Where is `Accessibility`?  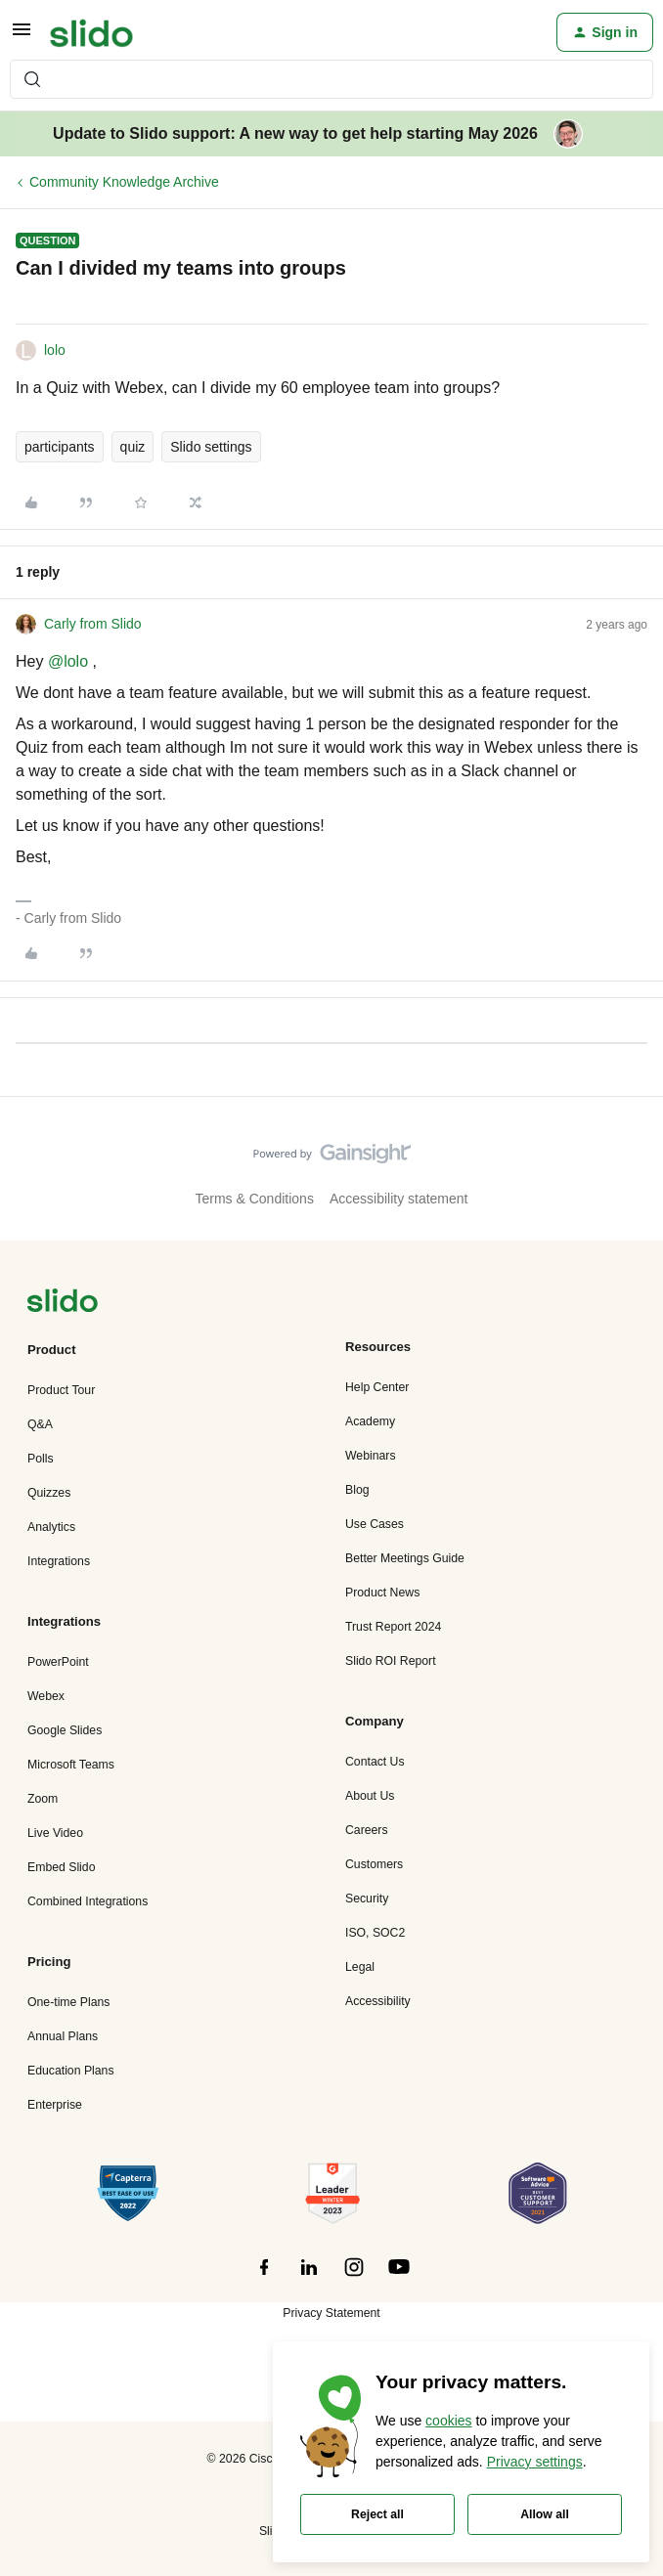
Accessibility is located at coordinates (378, 2001).